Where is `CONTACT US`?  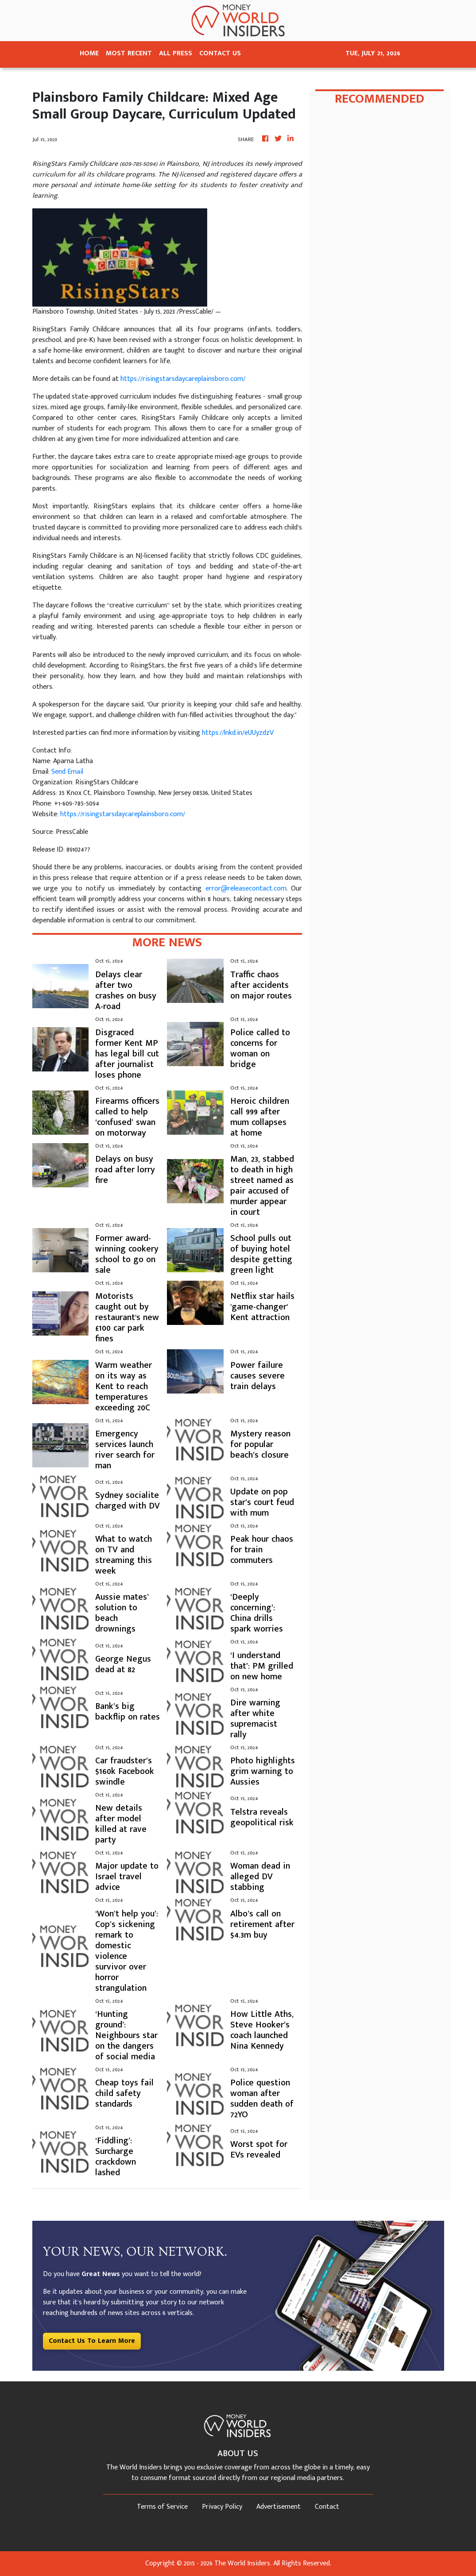 CONTACT US is located at coordinates (220, 53).